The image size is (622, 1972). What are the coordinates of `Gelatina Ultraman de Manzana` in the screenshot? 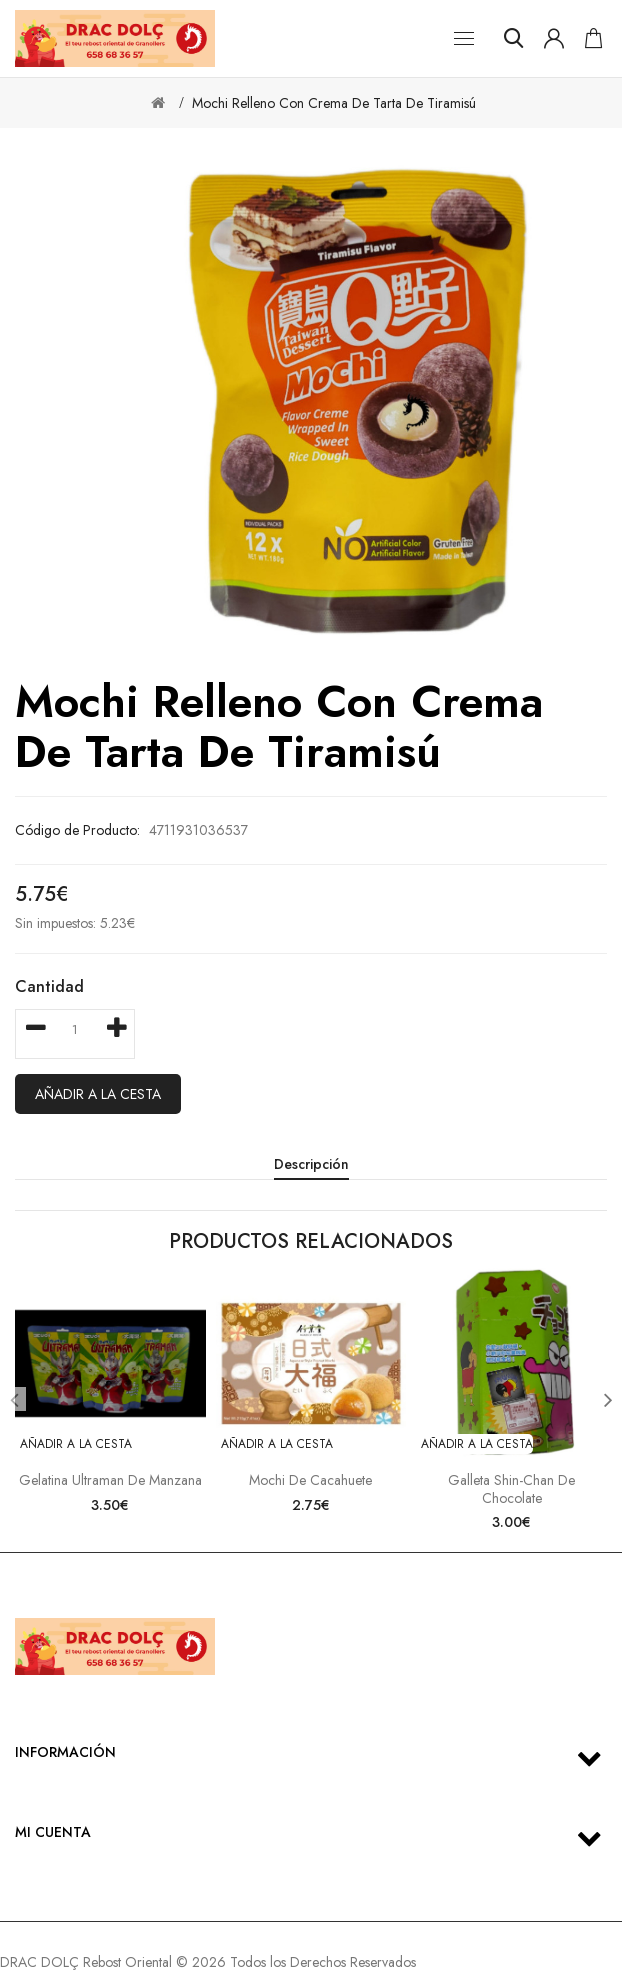 It's located at (110, 1480).